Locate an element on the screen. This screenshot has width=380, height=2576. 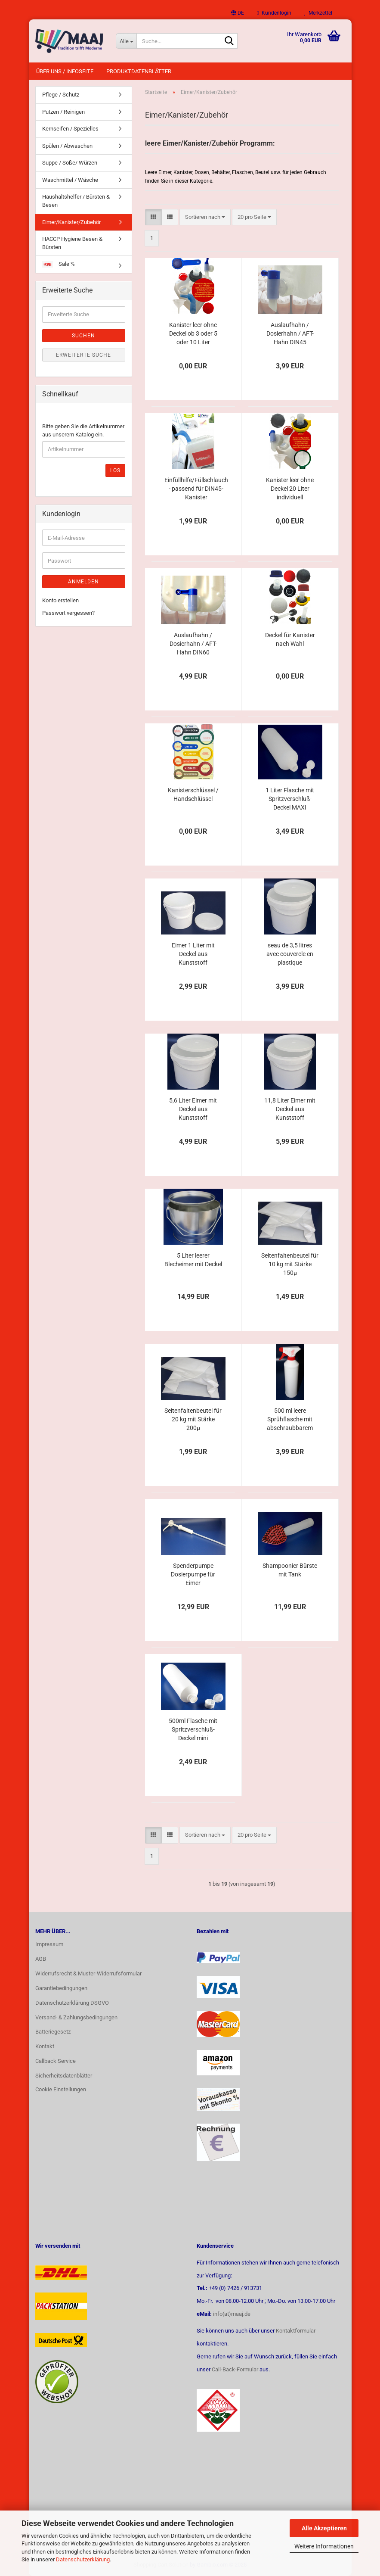
Konto erstellen is located at coordinates (60, 600).